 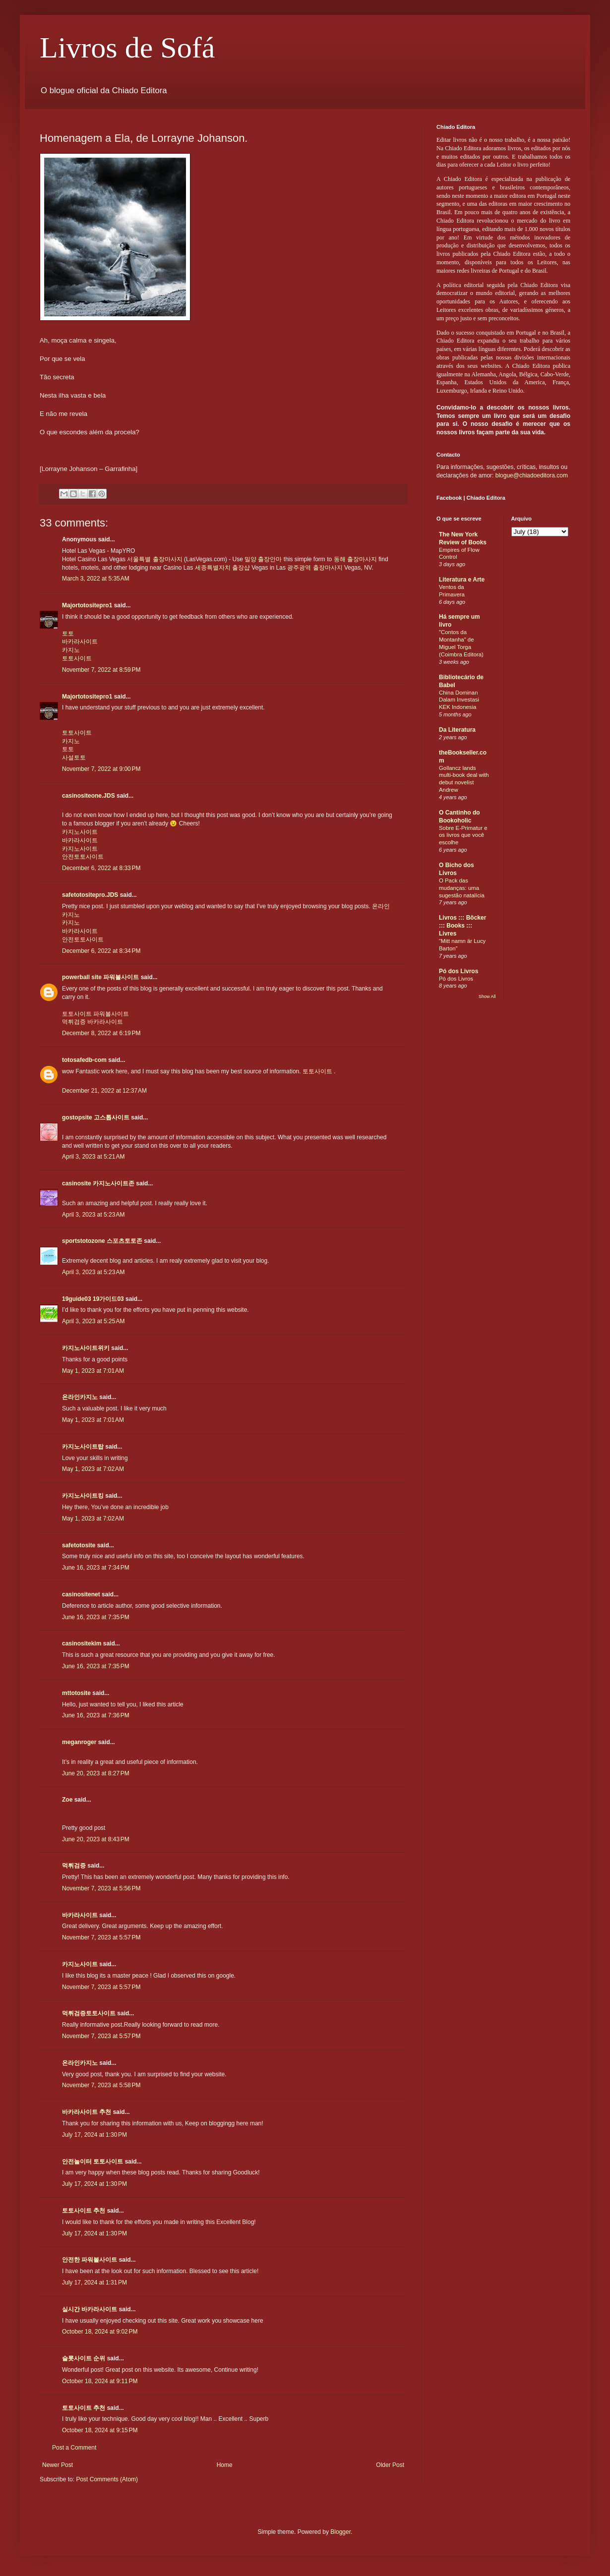 I want to click on 파워볼사이트, so click(x=111, y=1013).